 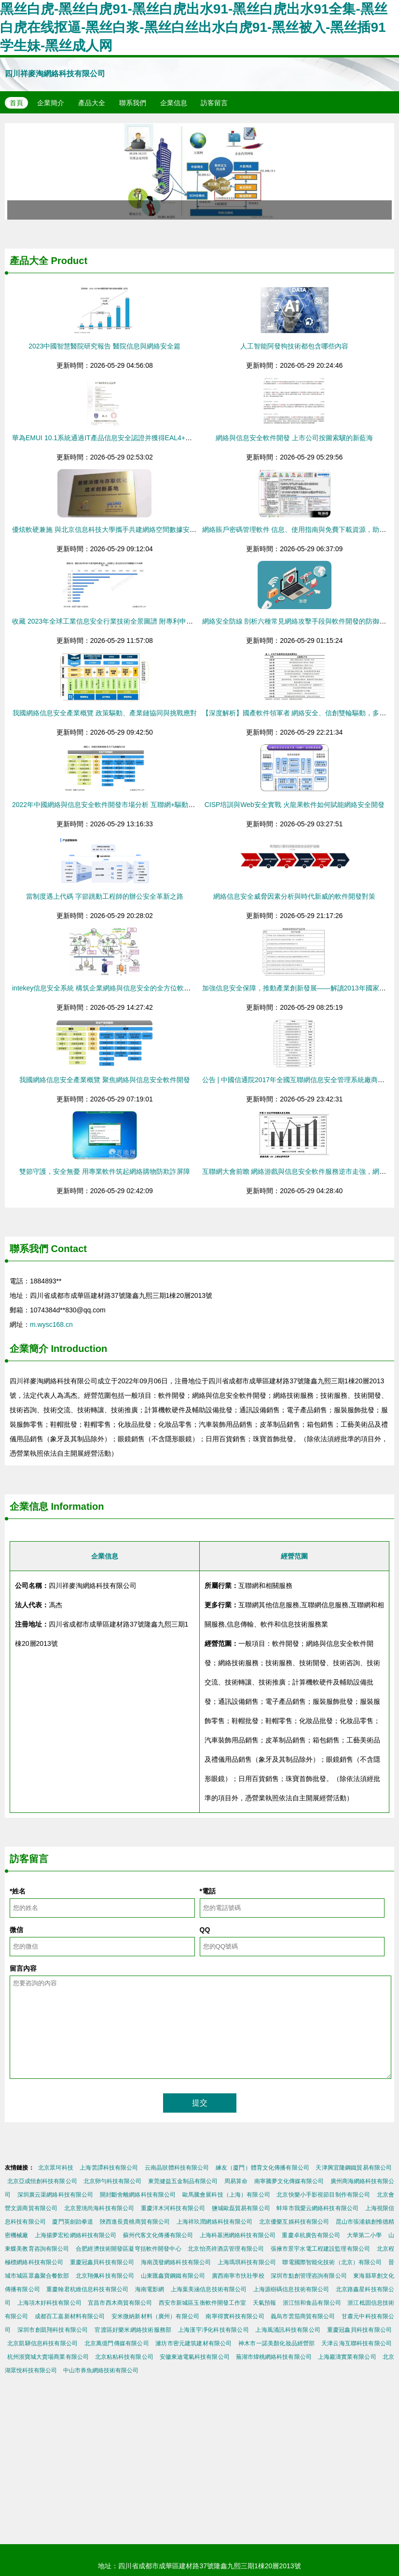 I want to click on 華為EMUI 10.1系統通過IT產品信息安全認證并獲得EAL4+證書 強化網絡與信息安全軟件開發基石, so click(x=157, y=438).